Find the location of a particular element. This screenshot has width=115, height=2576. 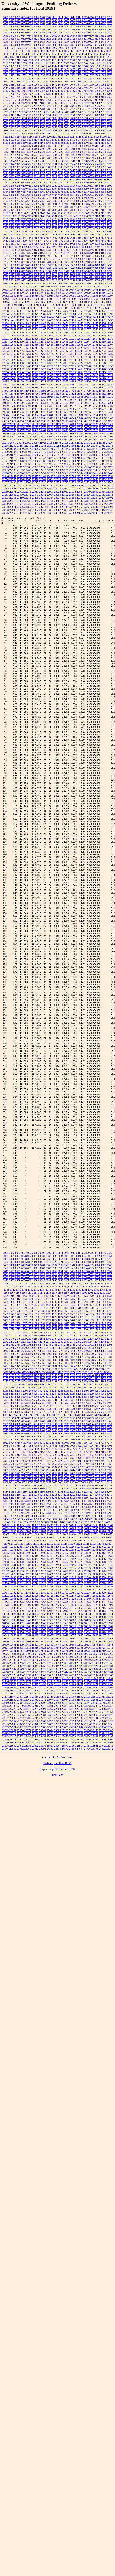

6355 is located at coordinates (12, 191).